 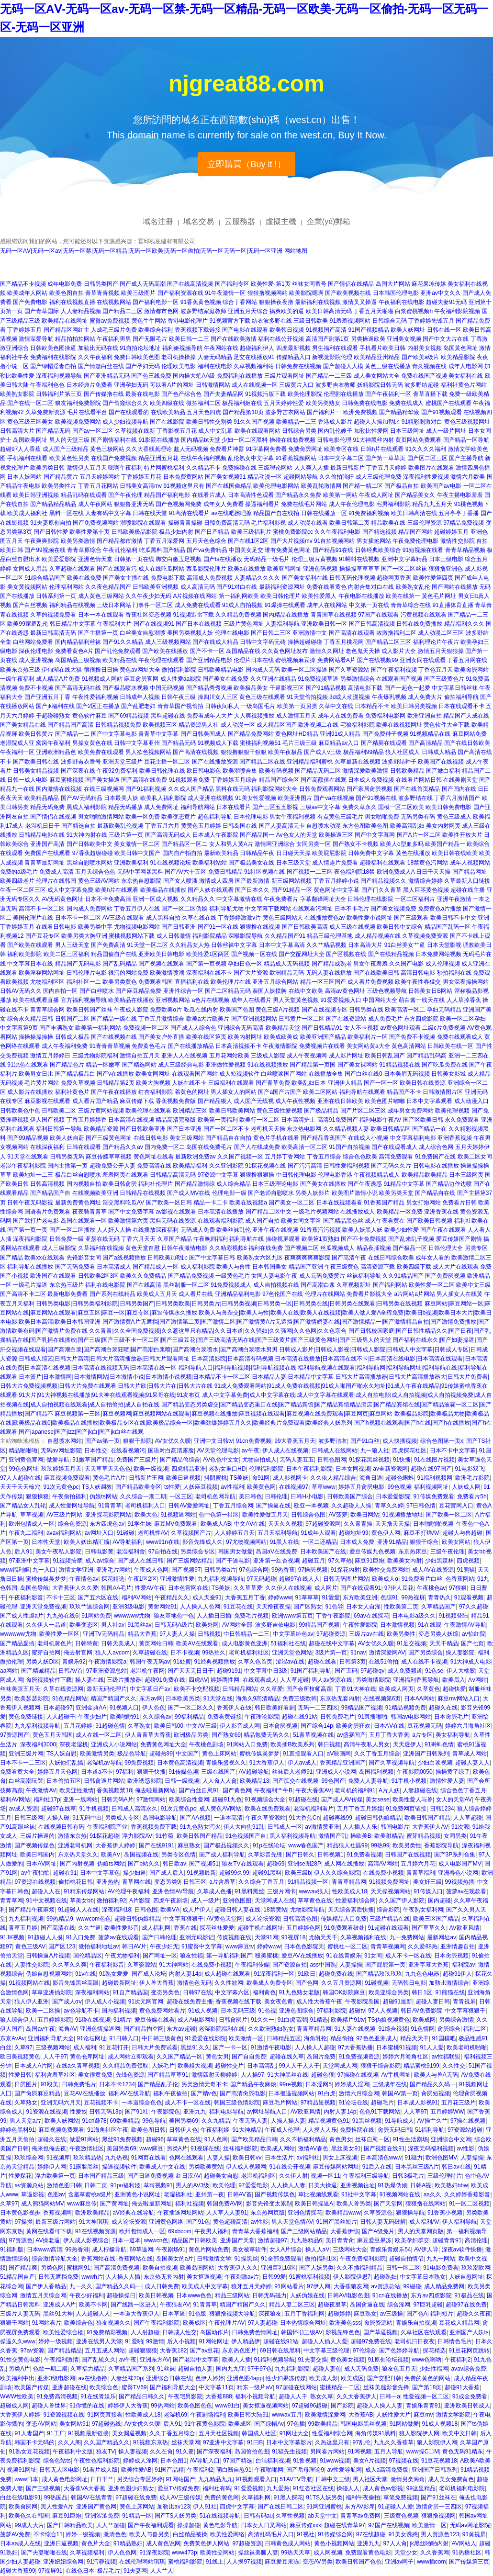 What do you see at coordinates (72, 945) in the screenshot?
I see `男人三级天堂` at bounding box center [72, 945].